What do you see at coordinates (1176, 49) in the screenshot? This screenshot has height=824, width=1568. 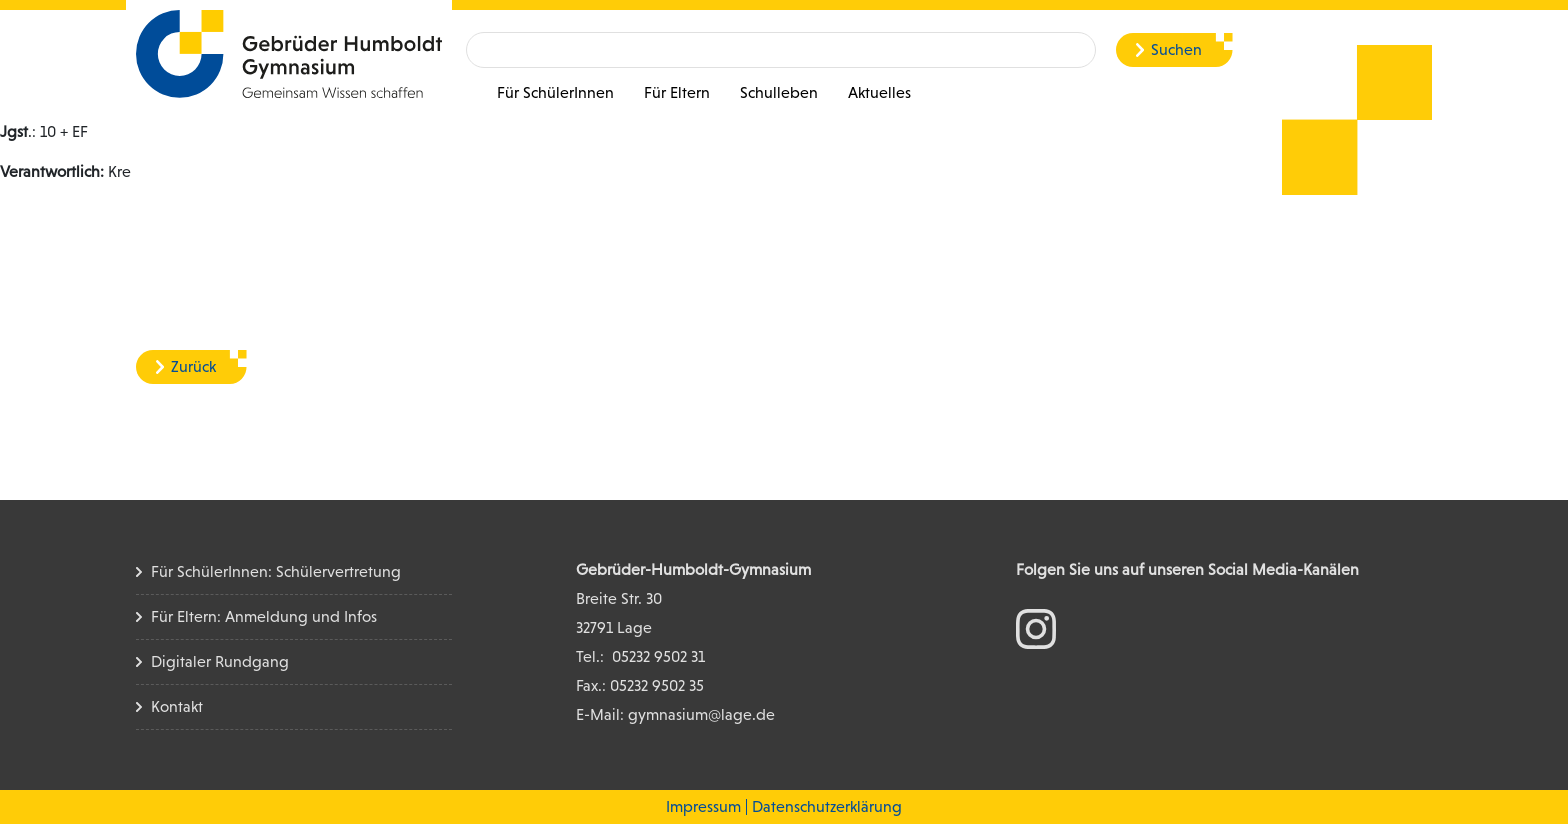 I see `Suchen` at bounding box center [1176, 49].